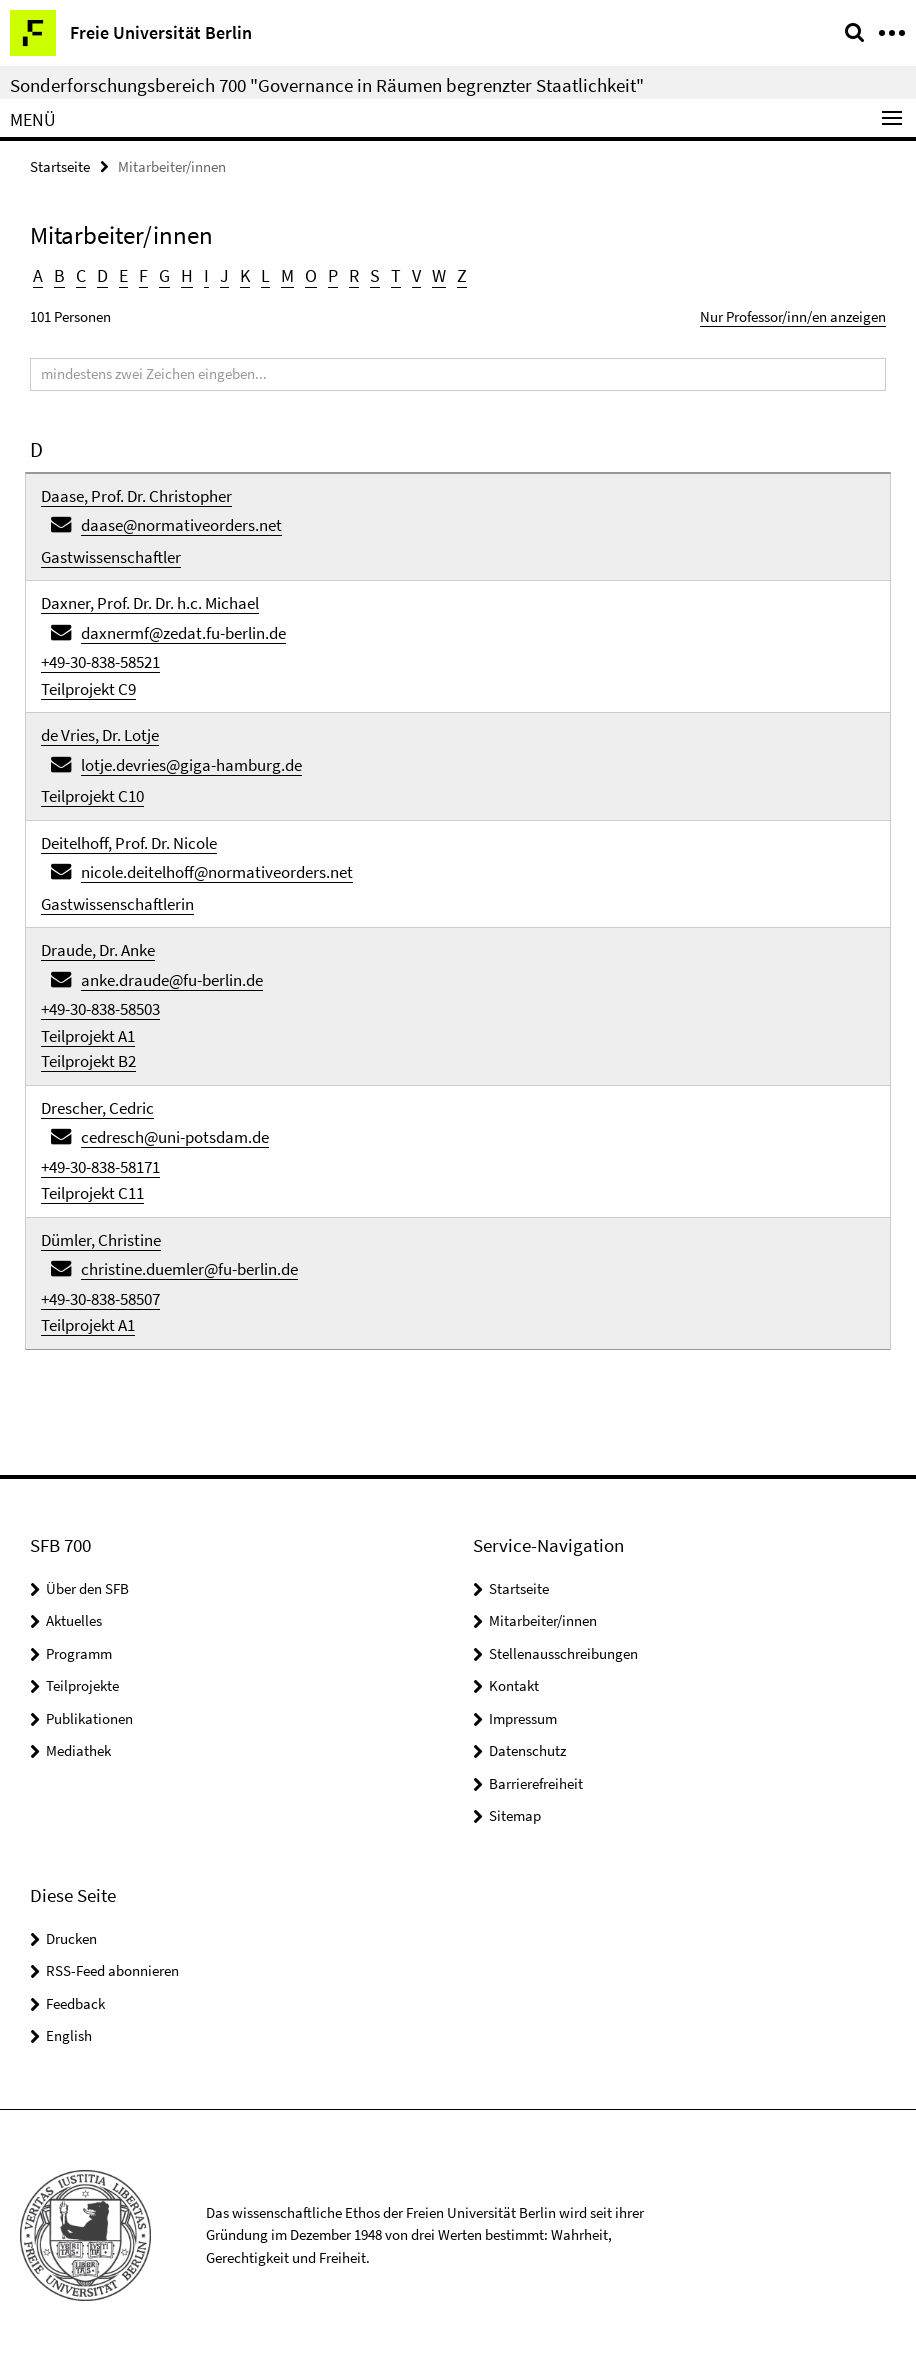 This screenshot has height=2361, width=916. I want to click on daase@normativeorders.net, so click(181, 525).